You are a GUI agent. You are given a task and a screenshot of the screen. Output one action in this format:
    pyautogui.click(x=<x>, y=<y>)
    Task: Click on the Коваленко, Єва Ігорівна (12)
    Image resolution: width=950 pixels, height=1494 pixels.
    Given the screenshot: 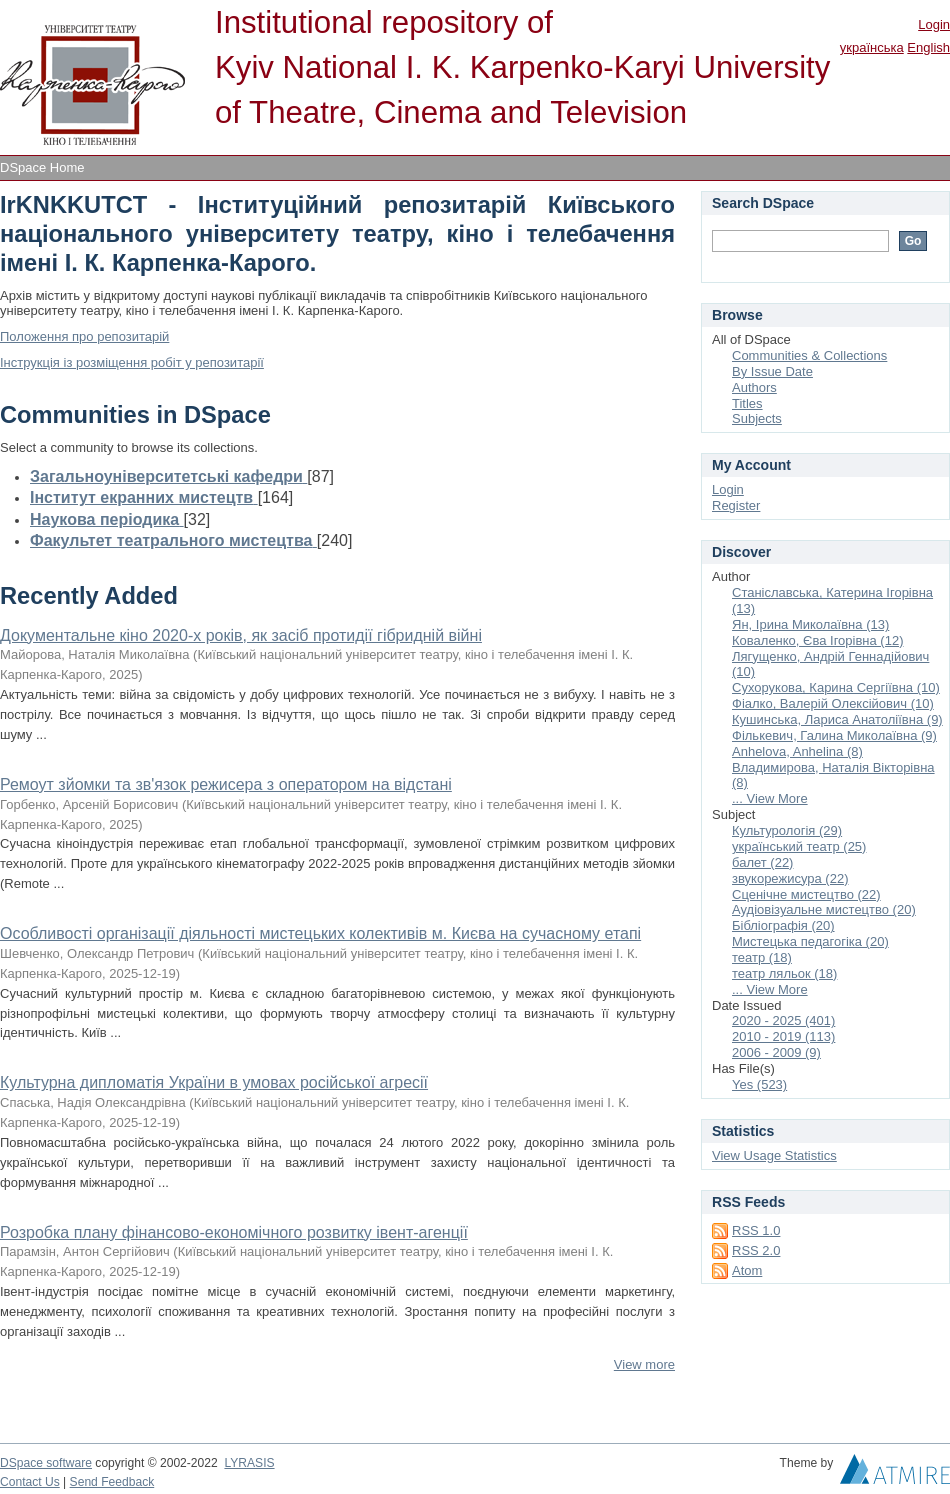 What is the action you would take?
    pyautogui.click(x=817, y=640)
    